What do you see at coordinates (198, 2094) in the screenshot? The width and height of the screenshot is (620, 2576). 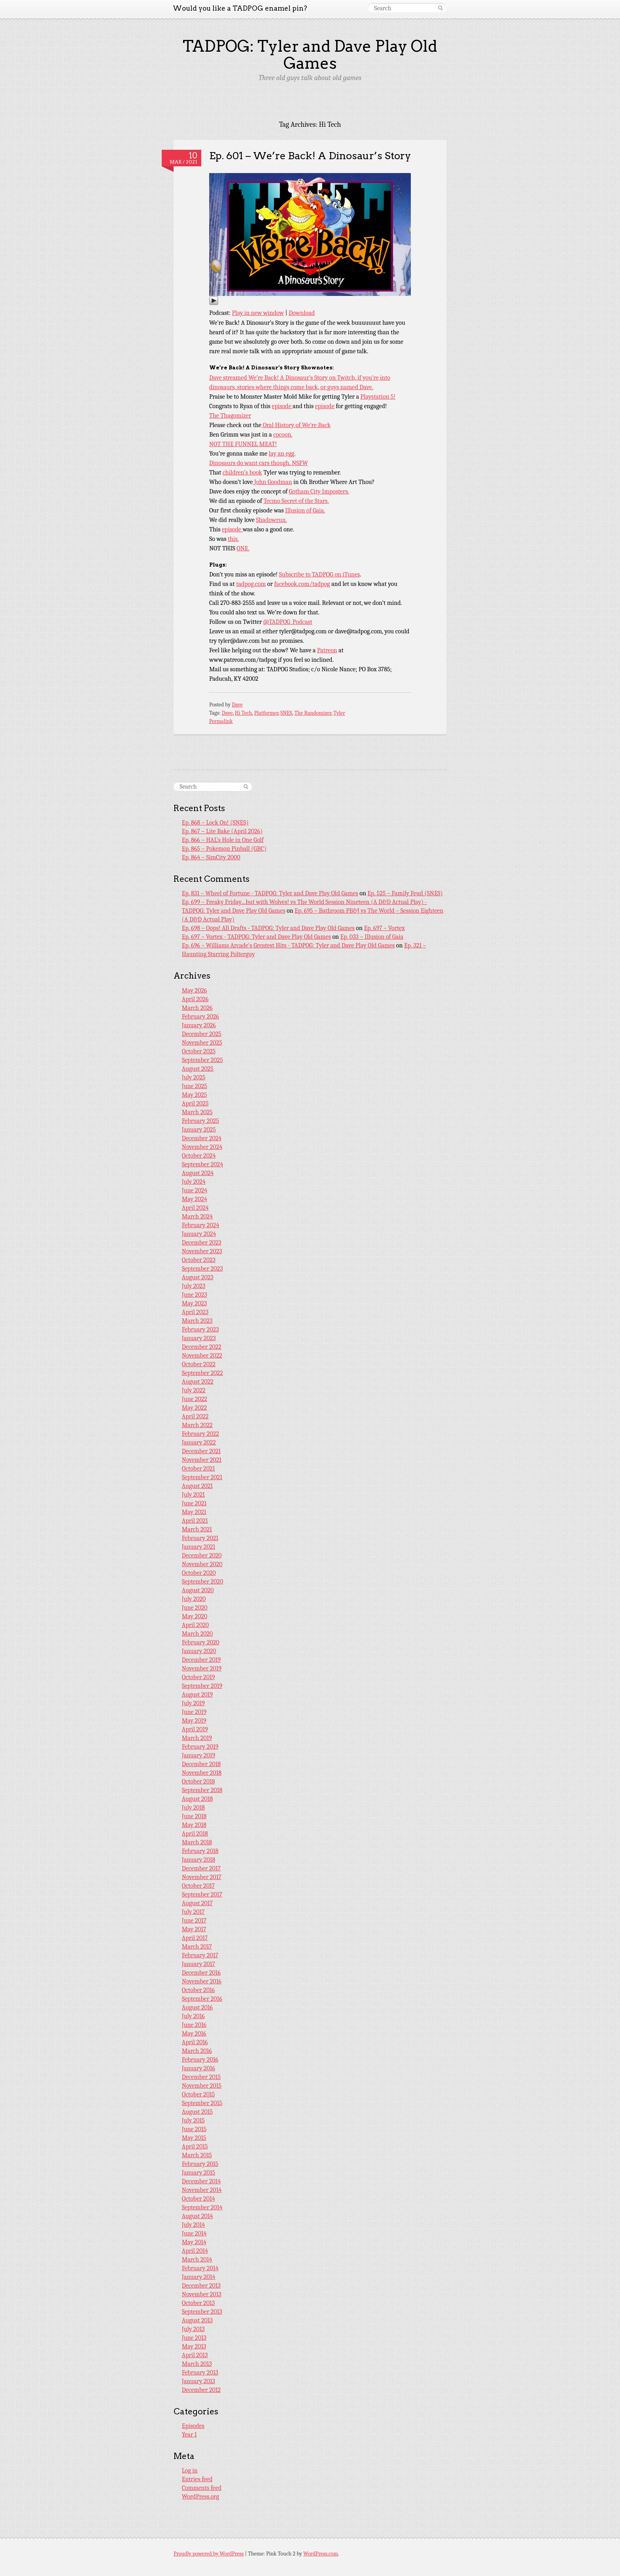 I see `October 2015` at bounding box center [198, 2094].